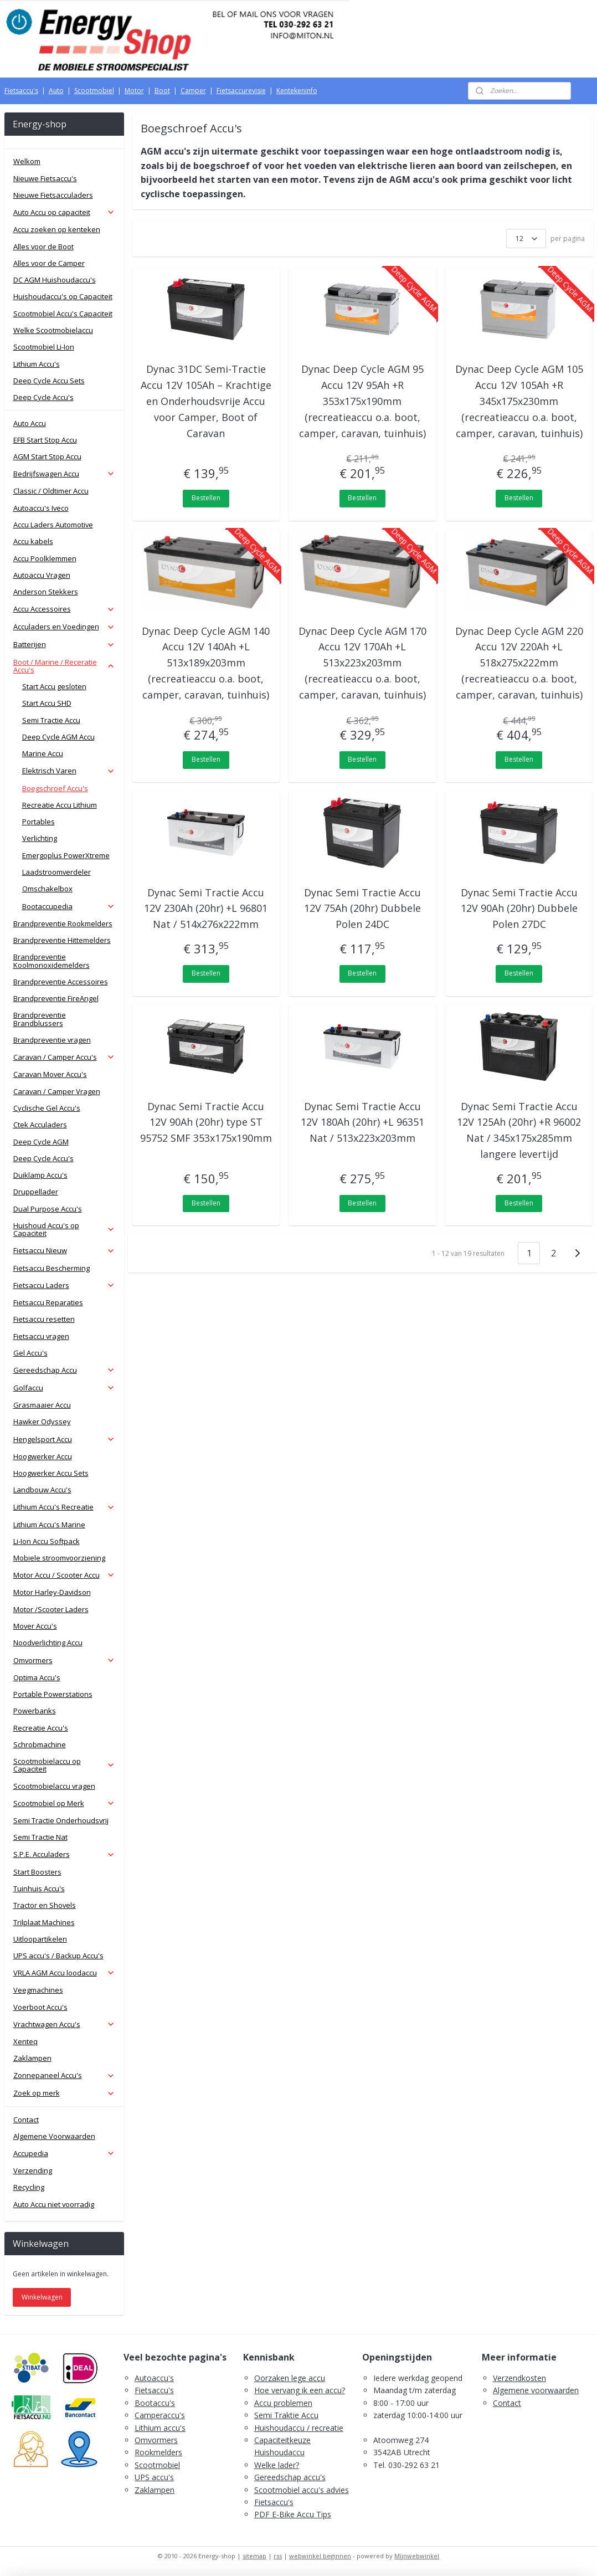 This screenshot has width=597, height=2576. What do you see at coordinates (241, 90) in the screenshot?
I see `Fietsaccurevisie` at bounding box center [241, 90].